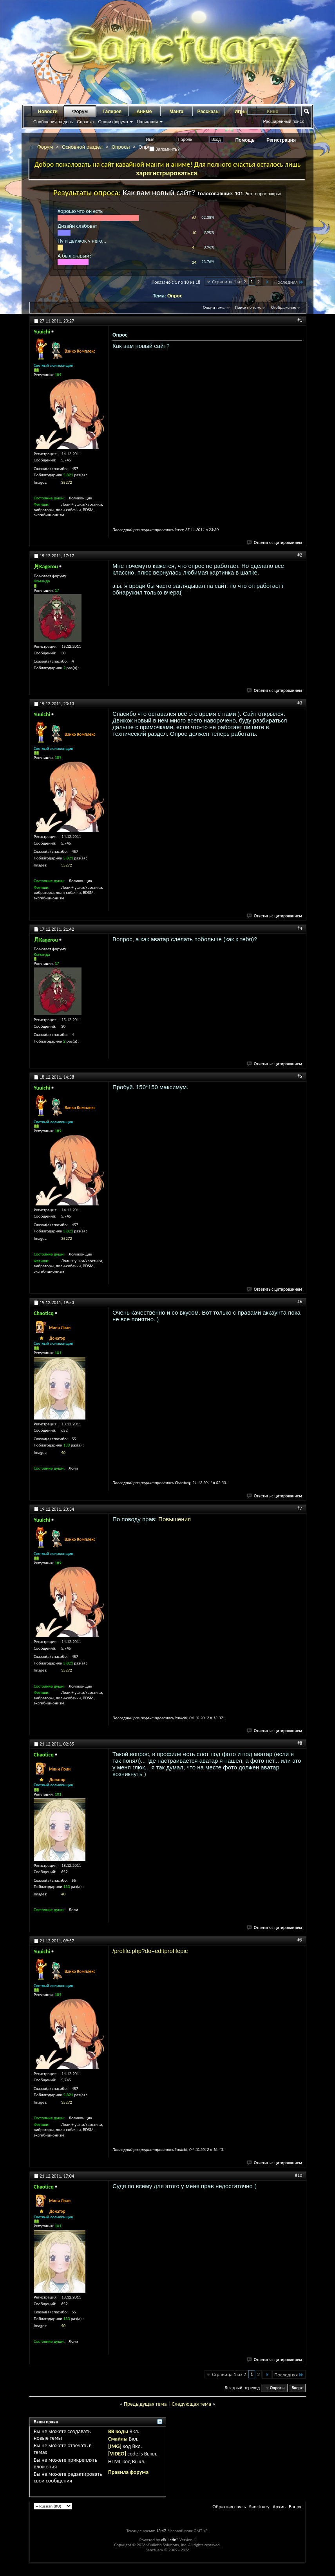 The image size is (335, 2576). What do you see at coordinates (174, 1519) in the screenshot?
I see `Повышения` at bounding box center [174, 1519].